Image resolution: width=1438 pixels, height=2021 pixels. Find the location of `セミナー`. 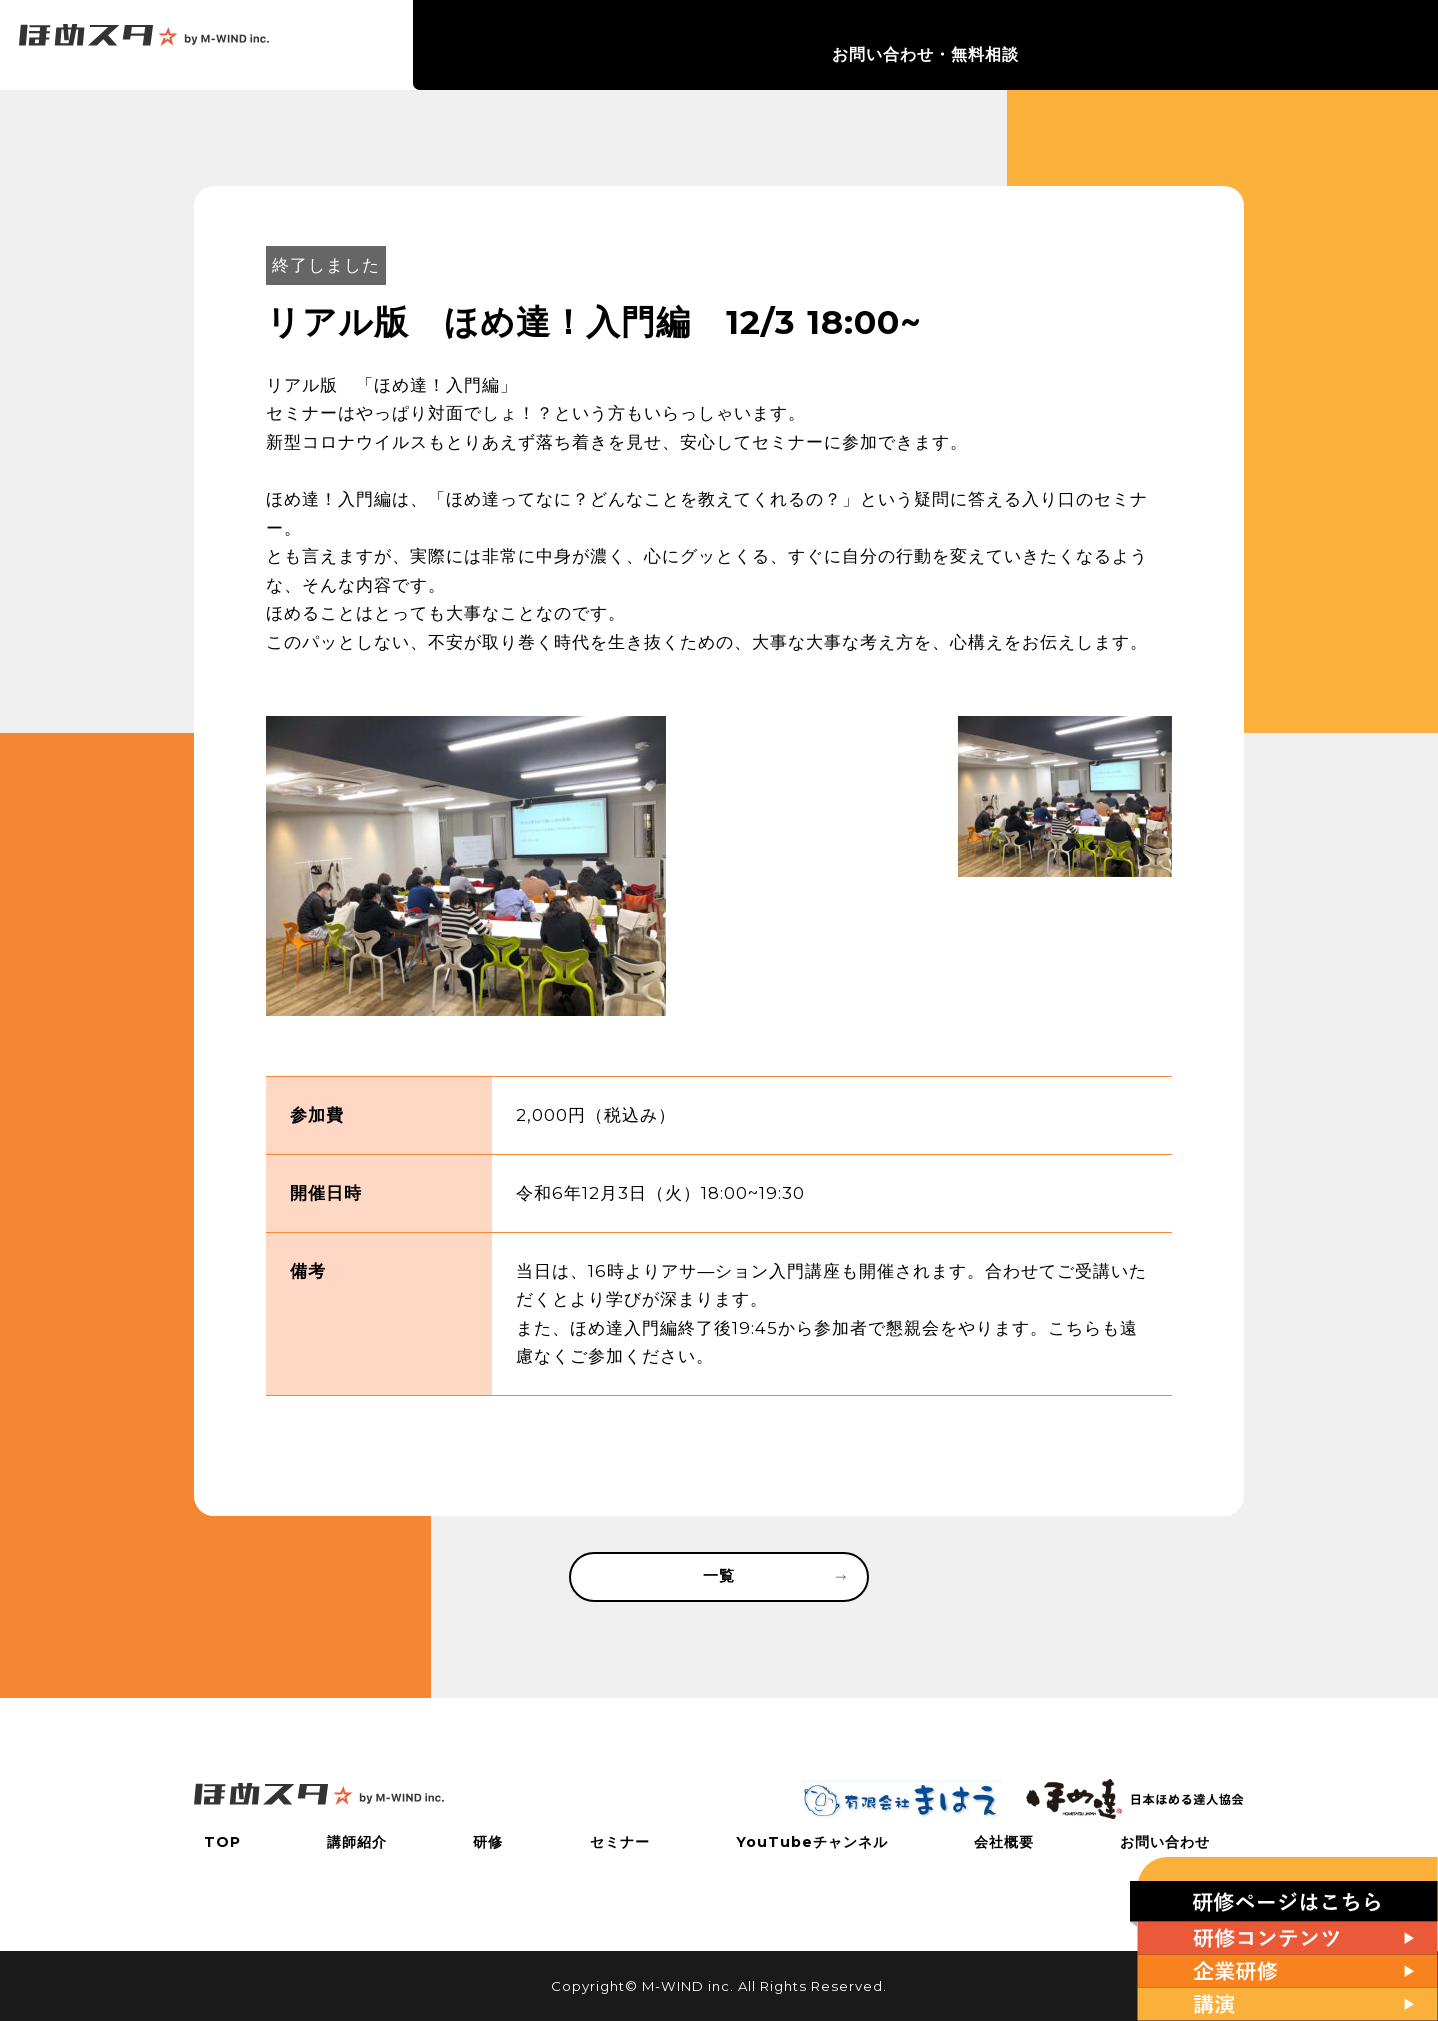

セミナー is located at coordinates (888, 45).